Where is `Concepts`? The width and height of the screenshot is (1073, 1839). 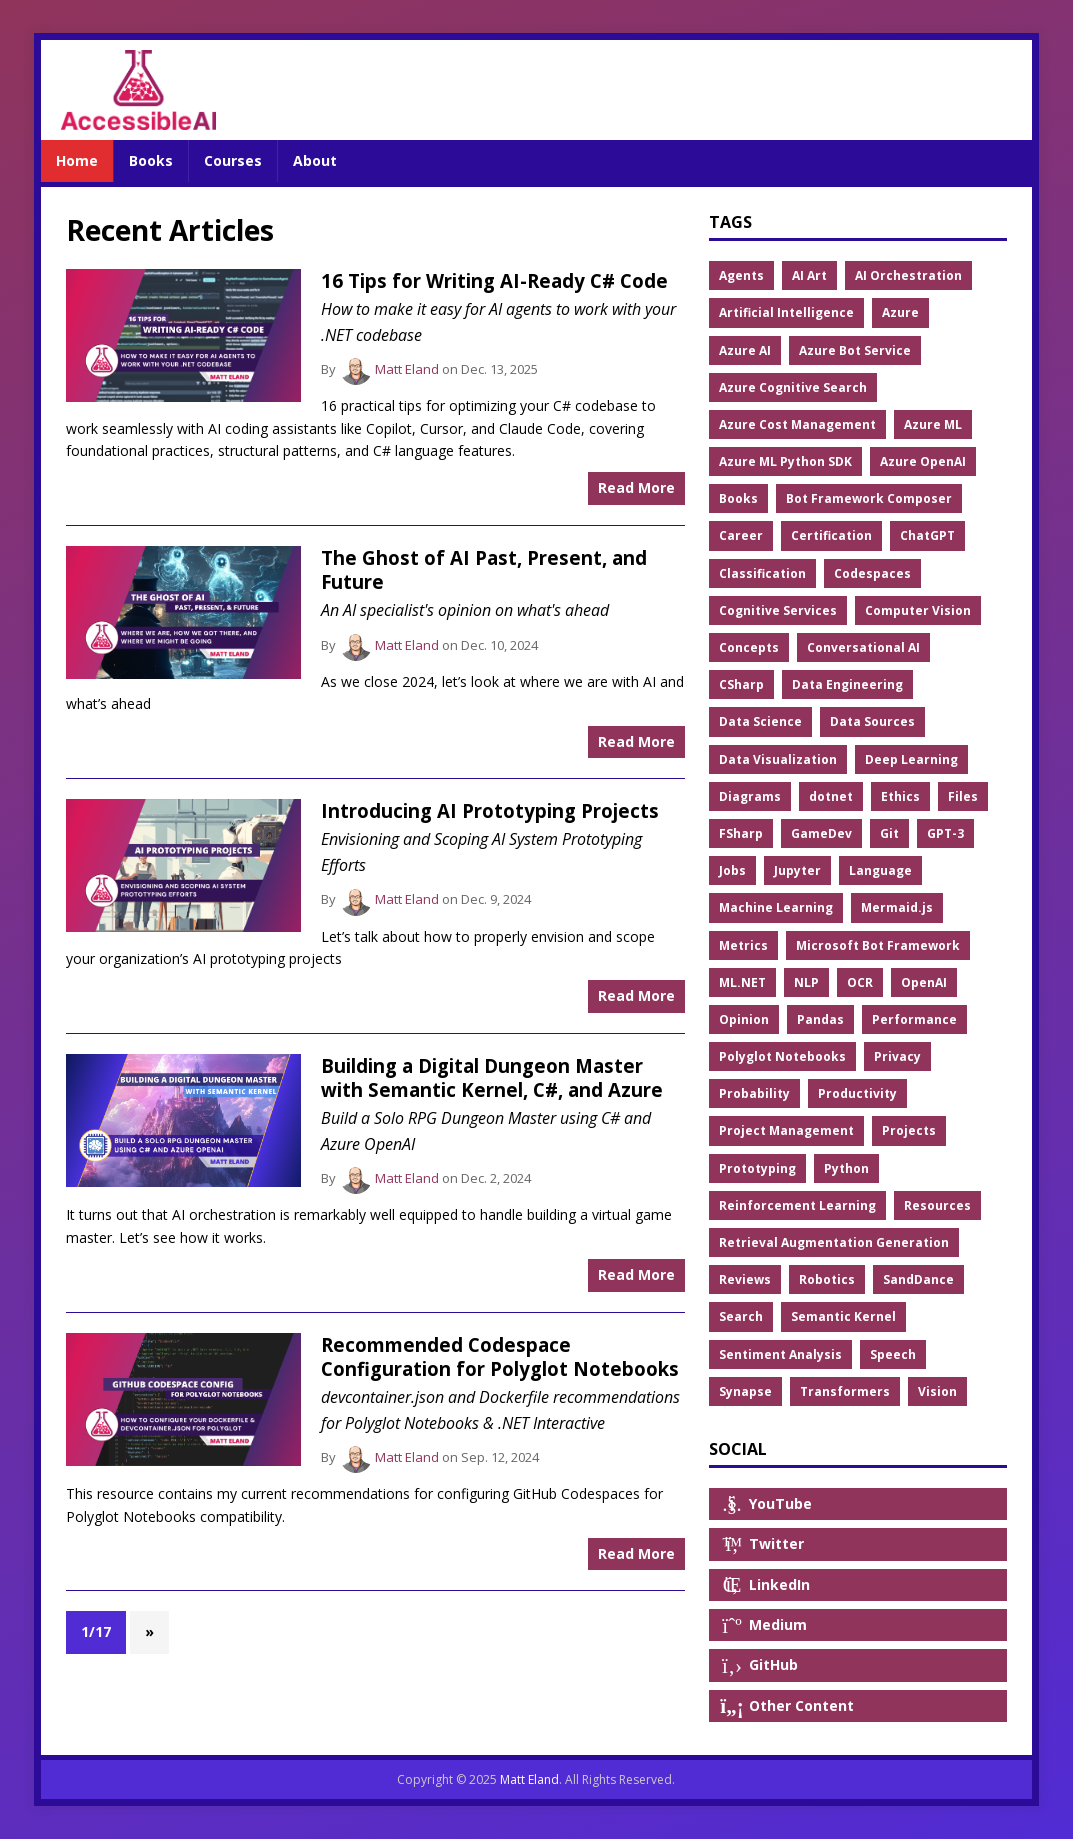 Concepts is located at coordinates (749, 647).